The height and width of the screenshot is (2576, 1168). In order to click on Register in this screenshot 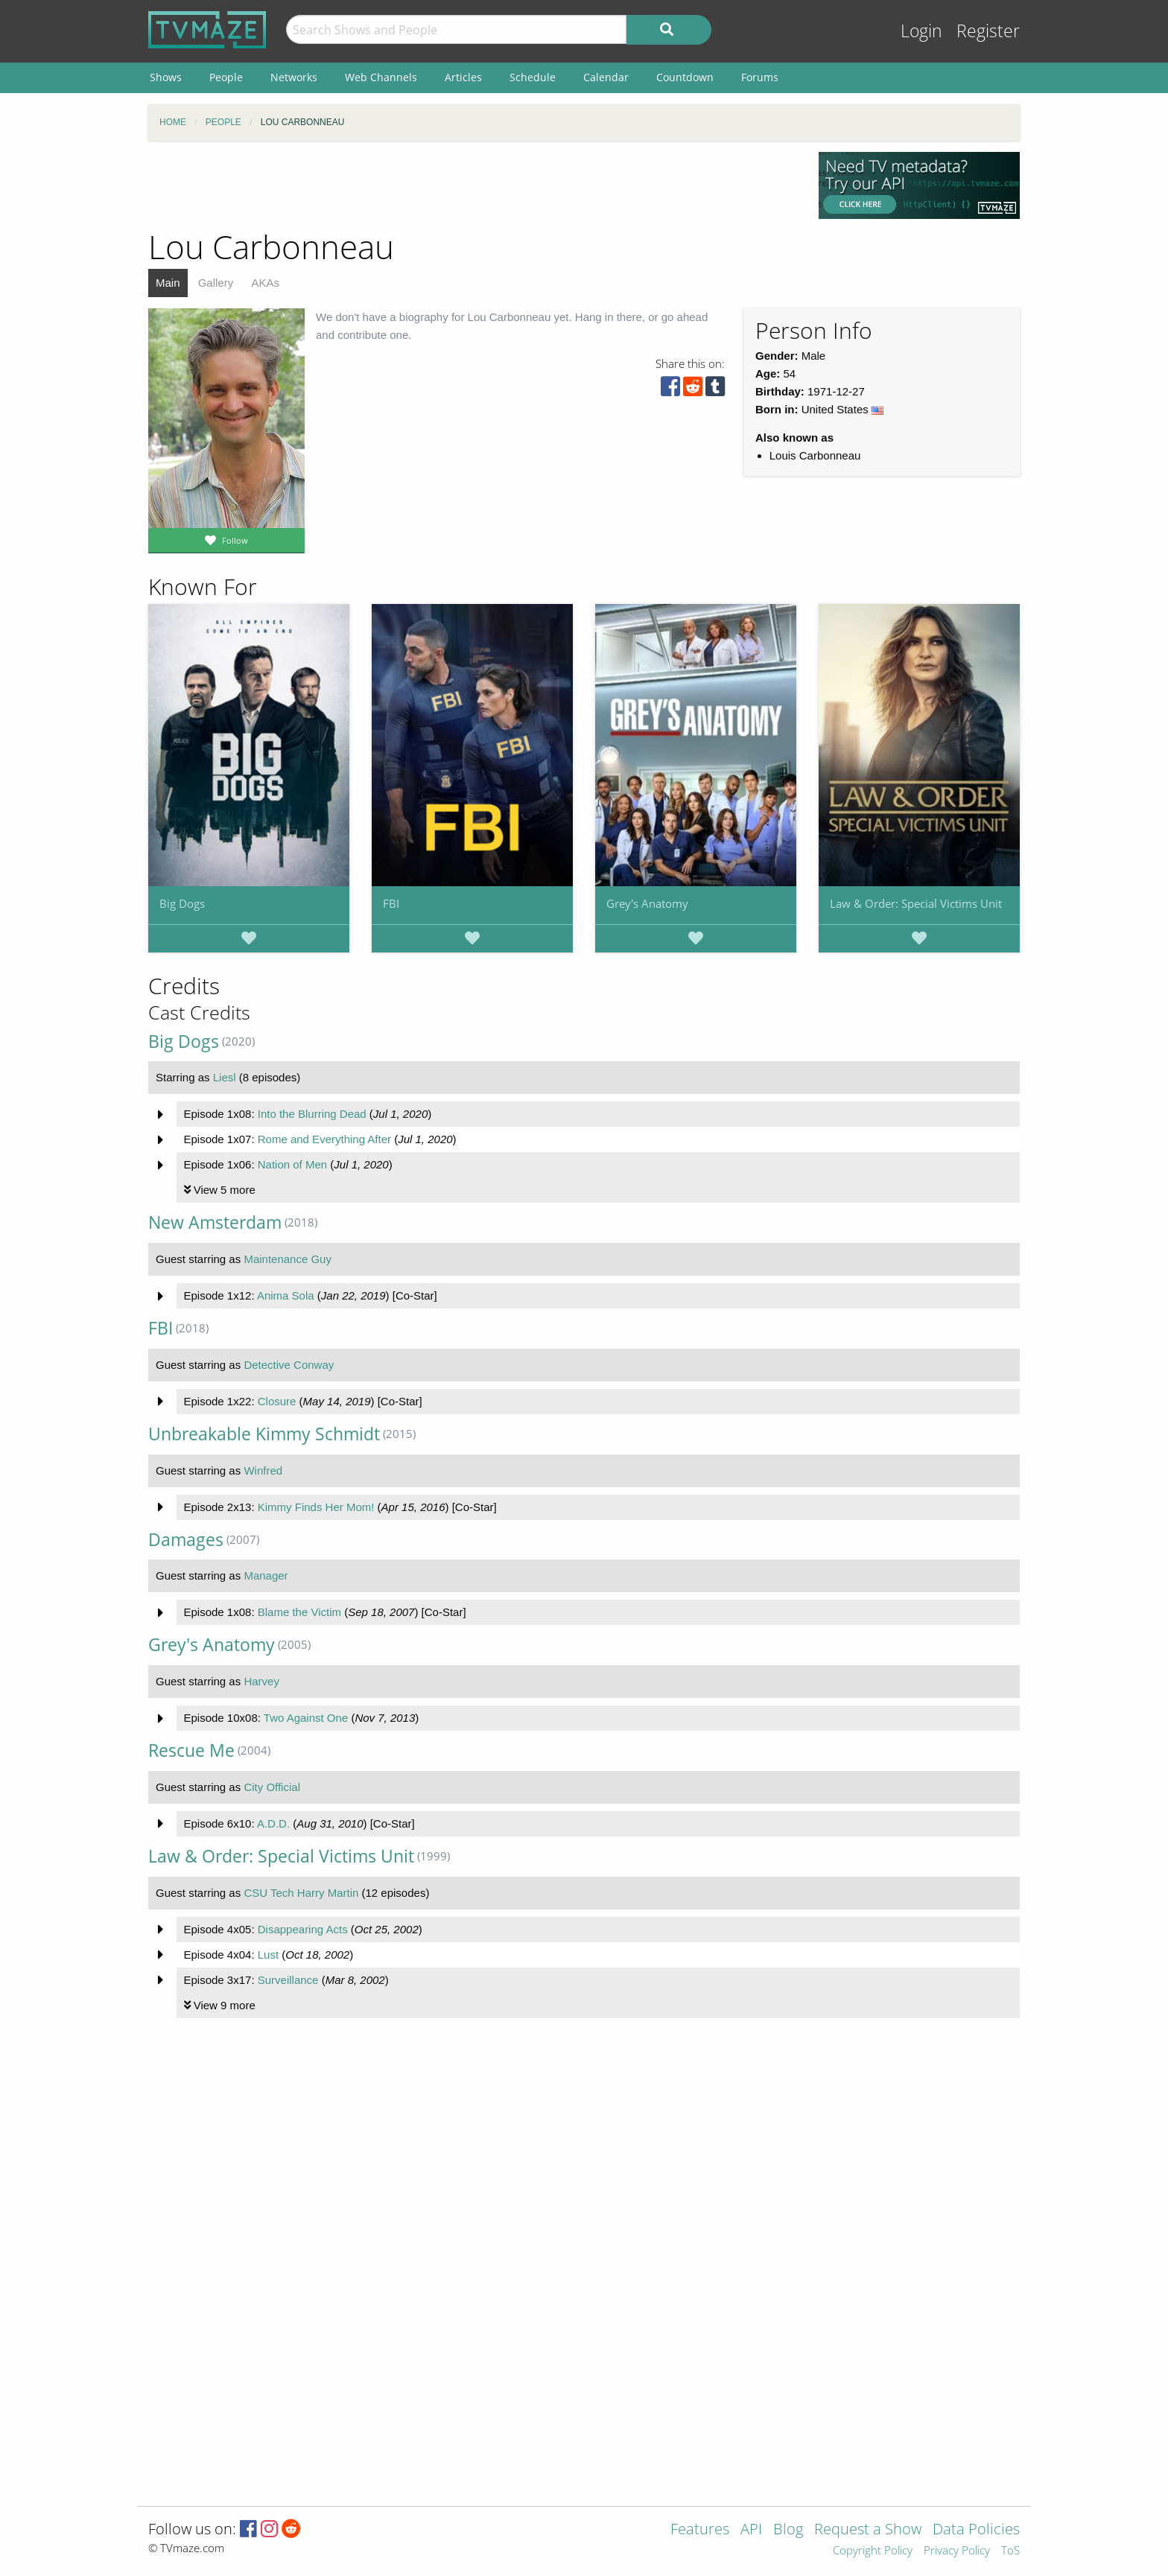, I will do `click(988, 30)`.